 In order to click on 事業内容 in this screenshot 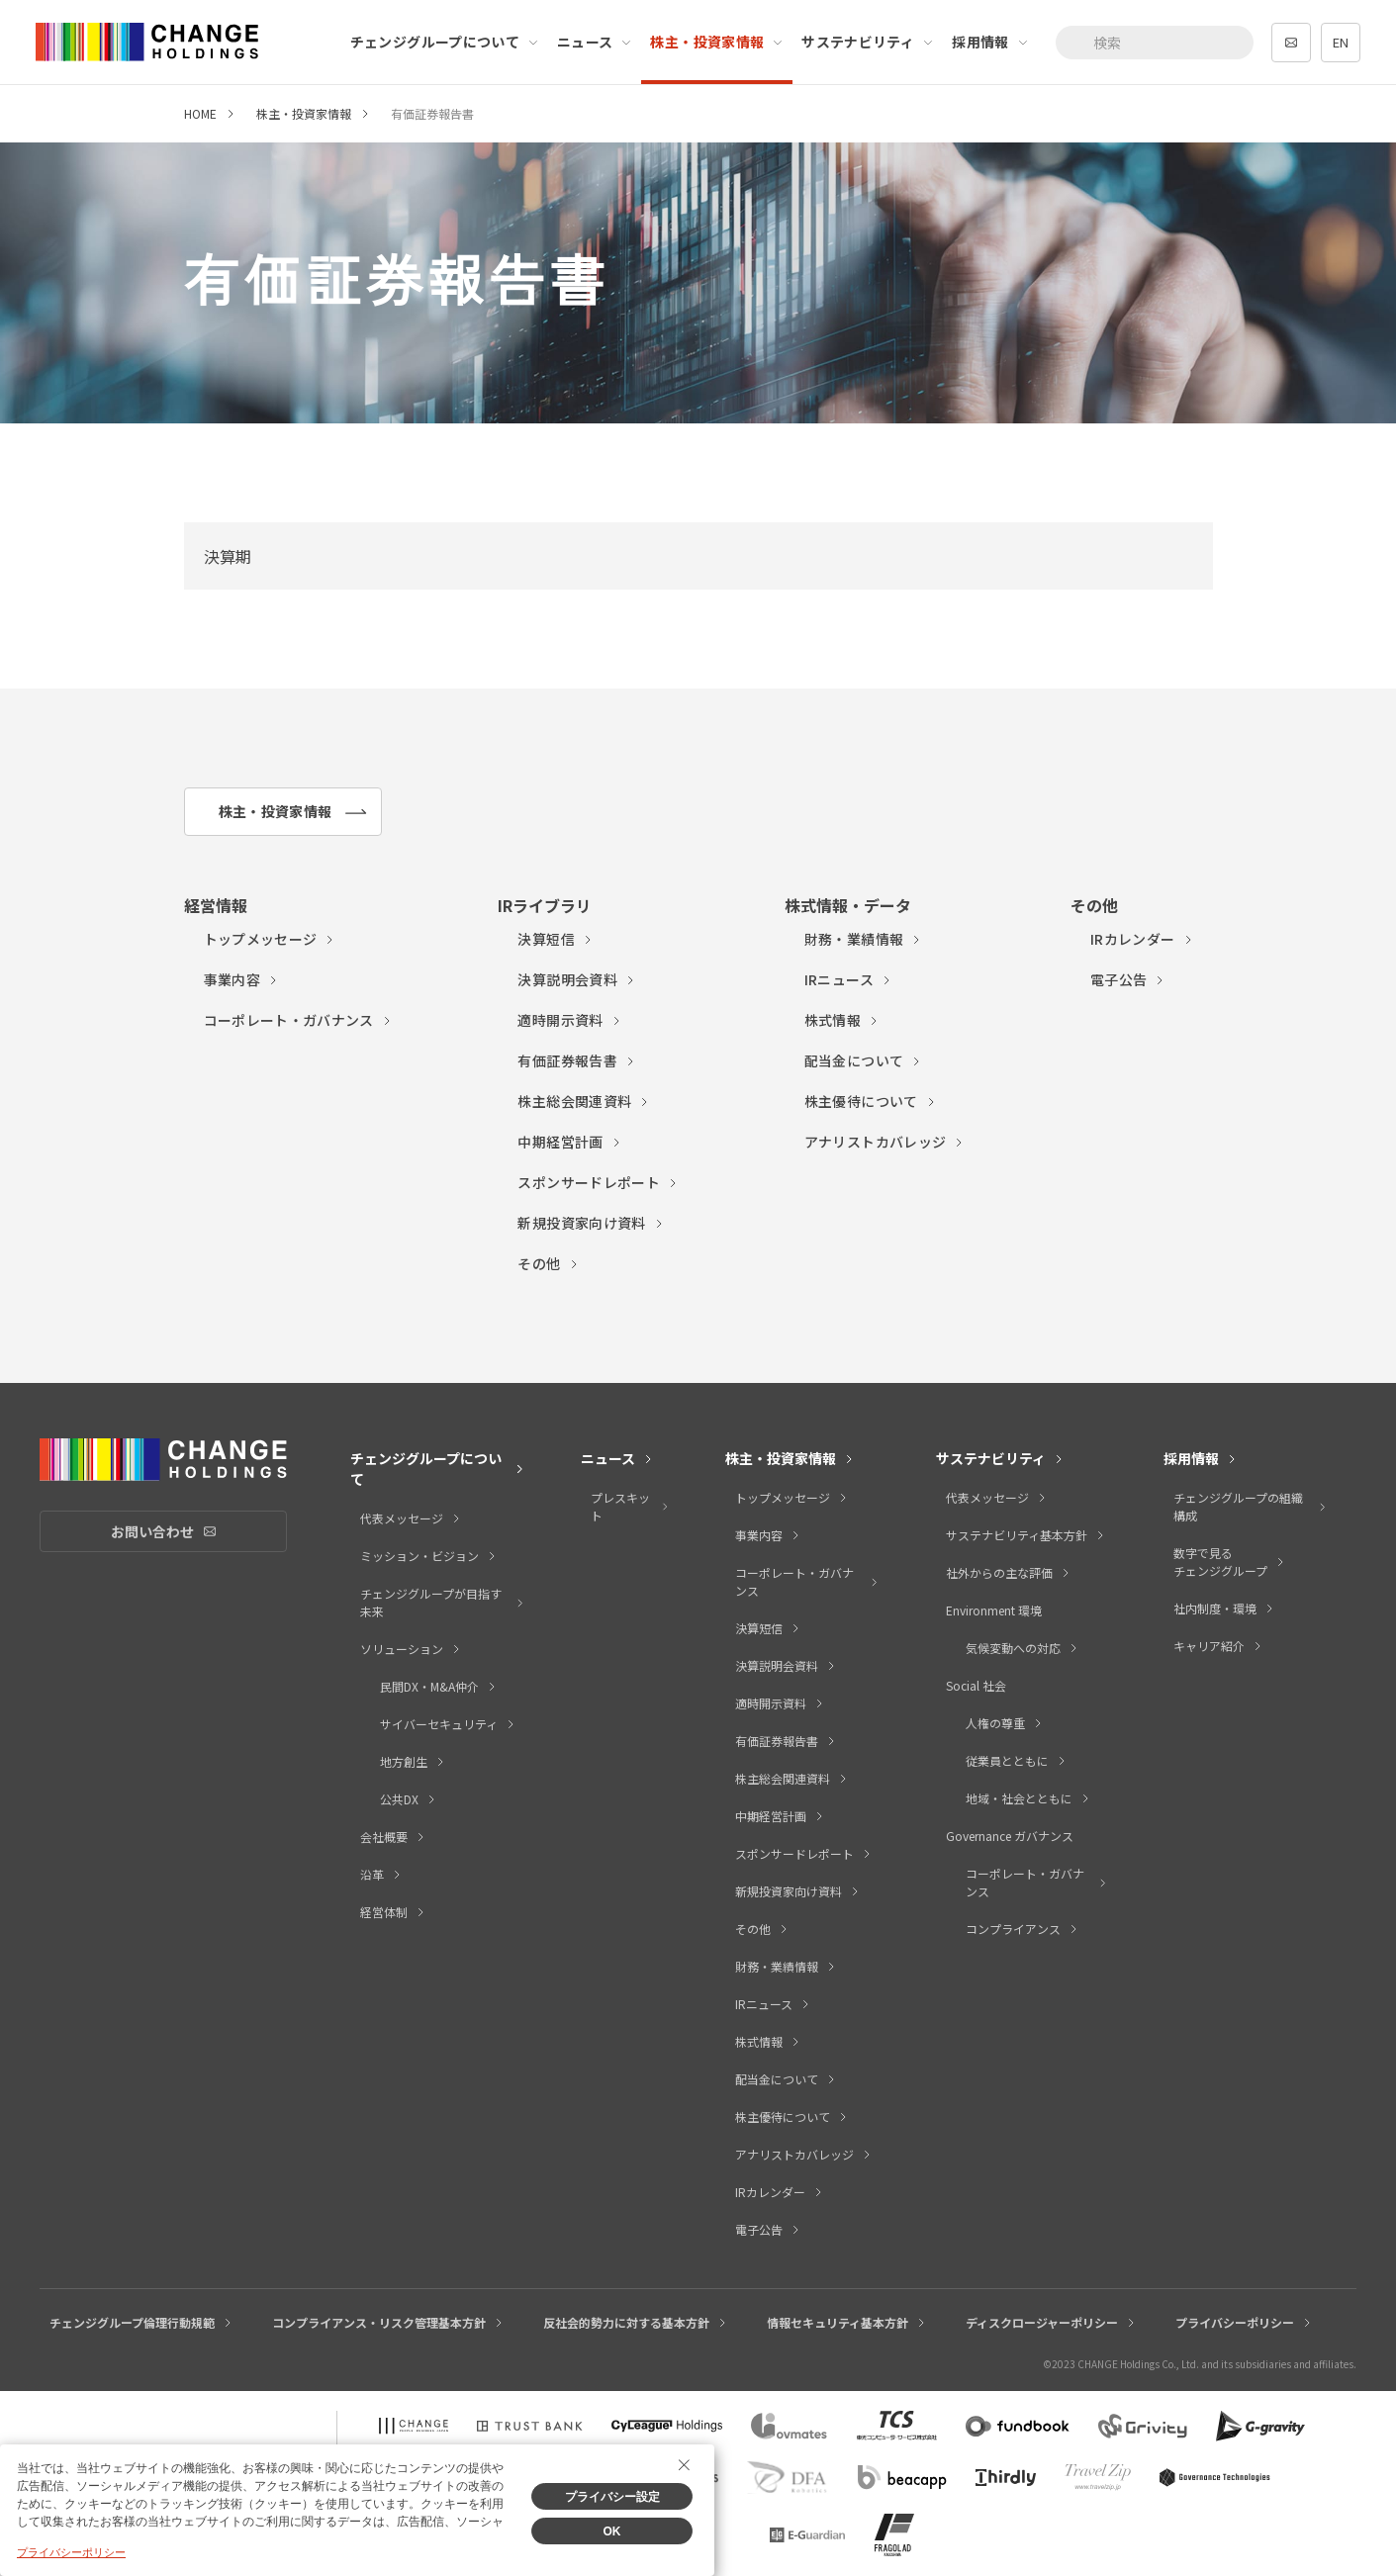, I will do `click(241, 979)`.